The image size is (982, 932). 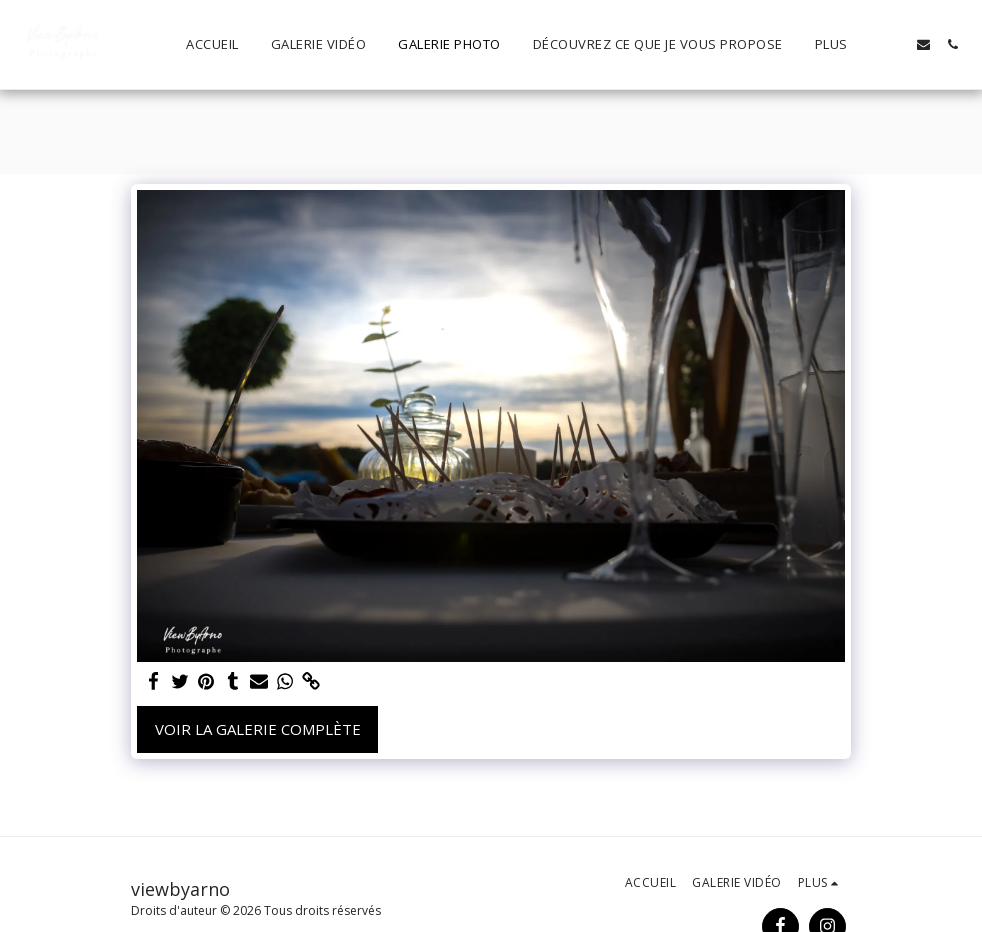 I want to click on Voir la Galerie Complète, so click(x=258, y=729).